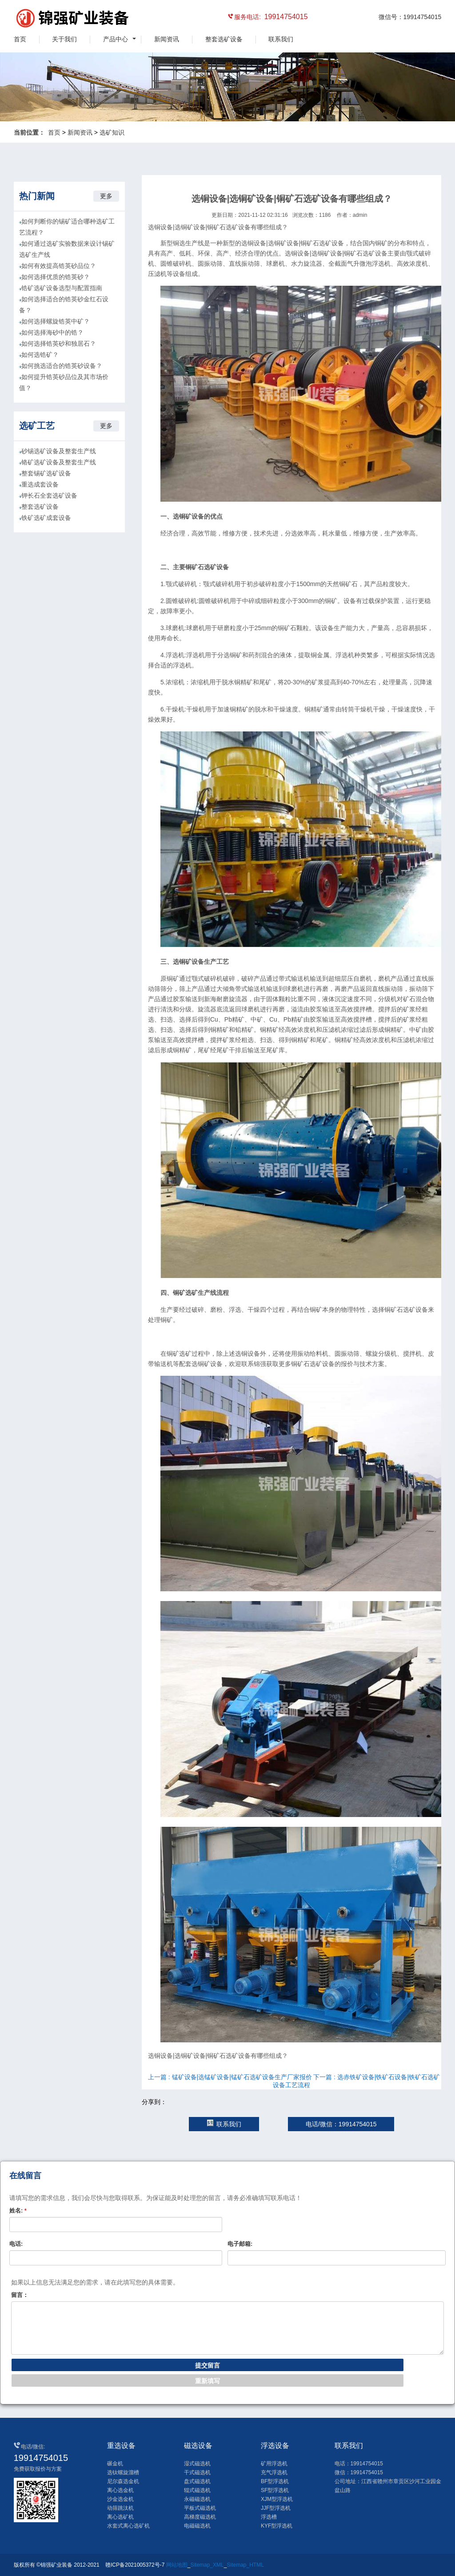  I want to click on 电子邮箱:, so click(240, 2244).